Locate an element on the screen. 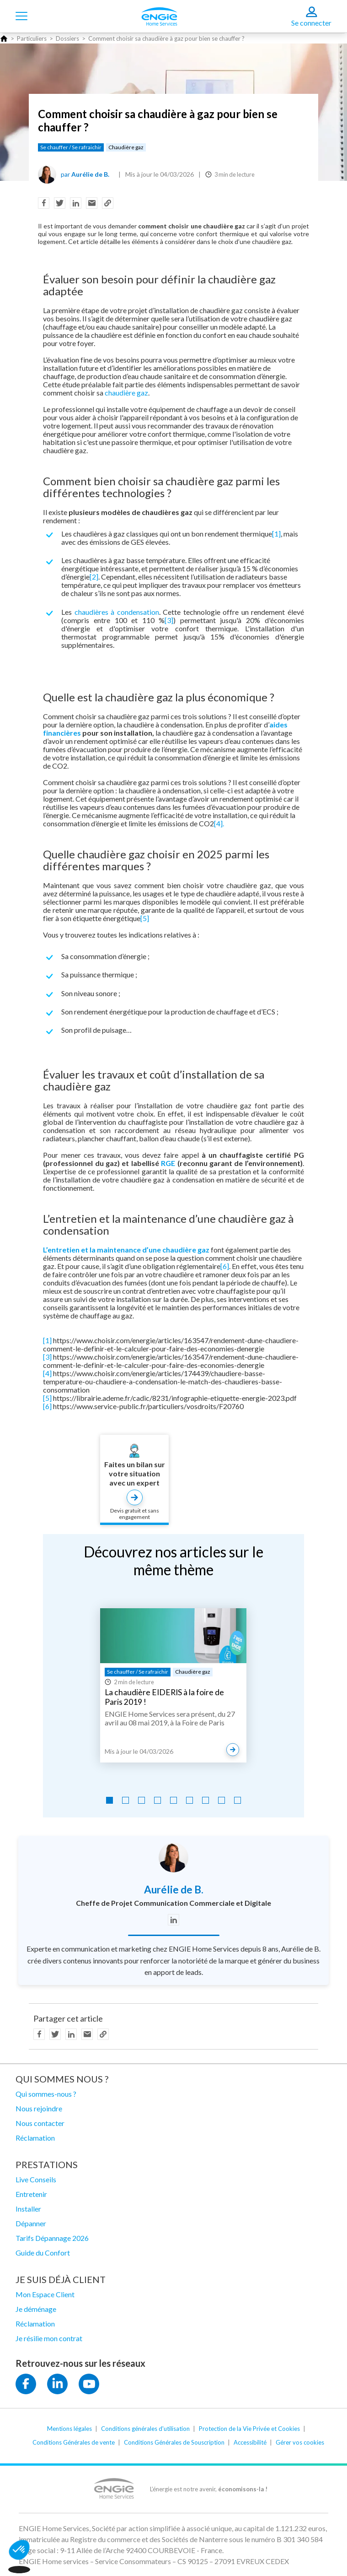  Entretenir is located at coordinates (31, 2194).